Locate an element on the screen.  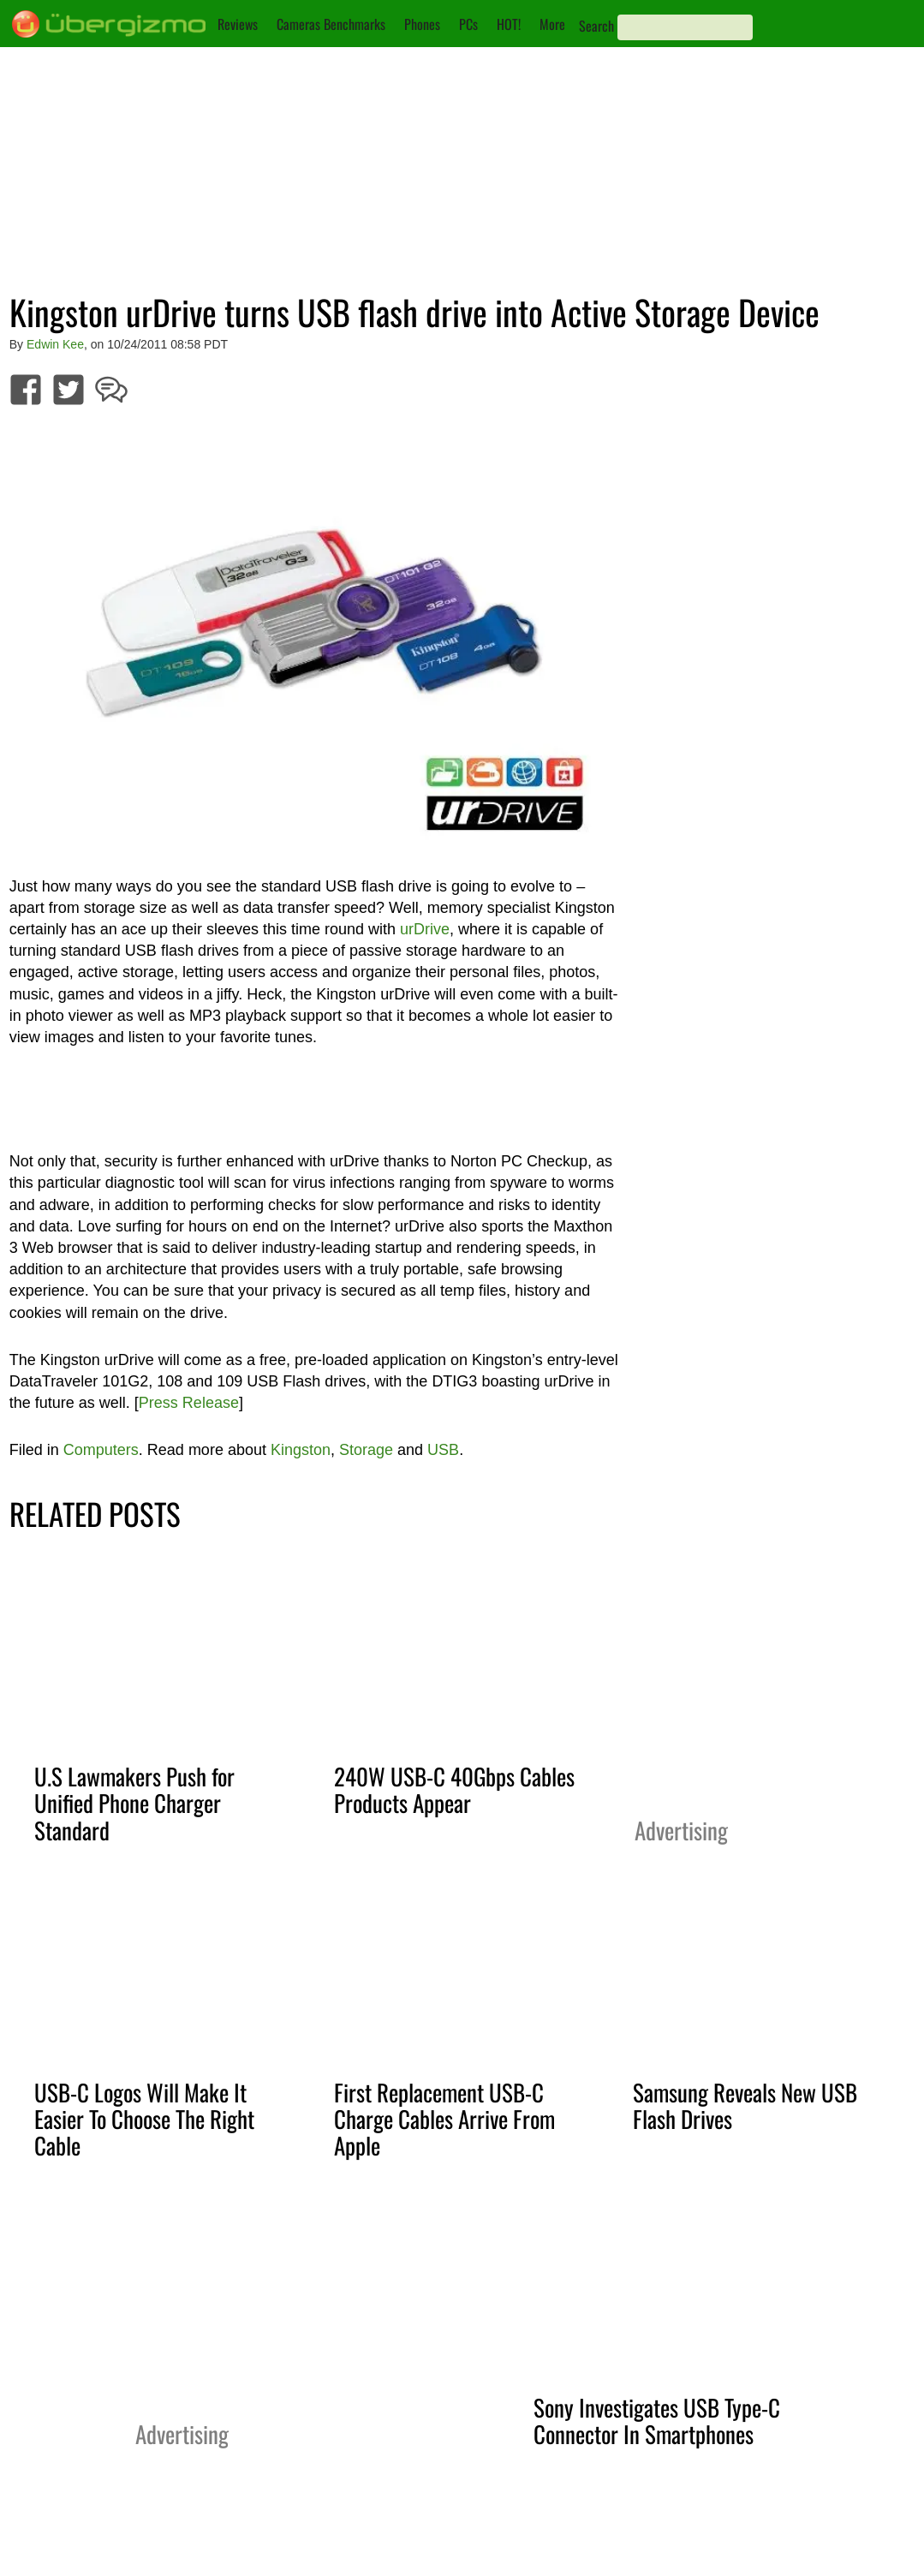
Sony Investigates USB Type-C Connector In Smartphones is located at coordinates (657, 2420).